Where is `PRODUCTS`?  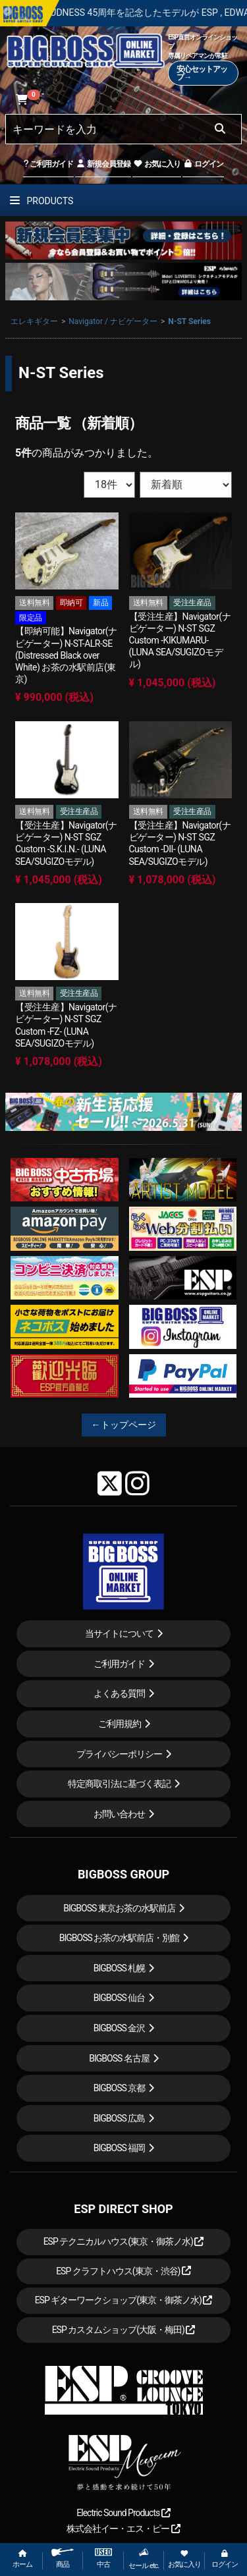 PRODUCTS is located at coordinates (41, 201).